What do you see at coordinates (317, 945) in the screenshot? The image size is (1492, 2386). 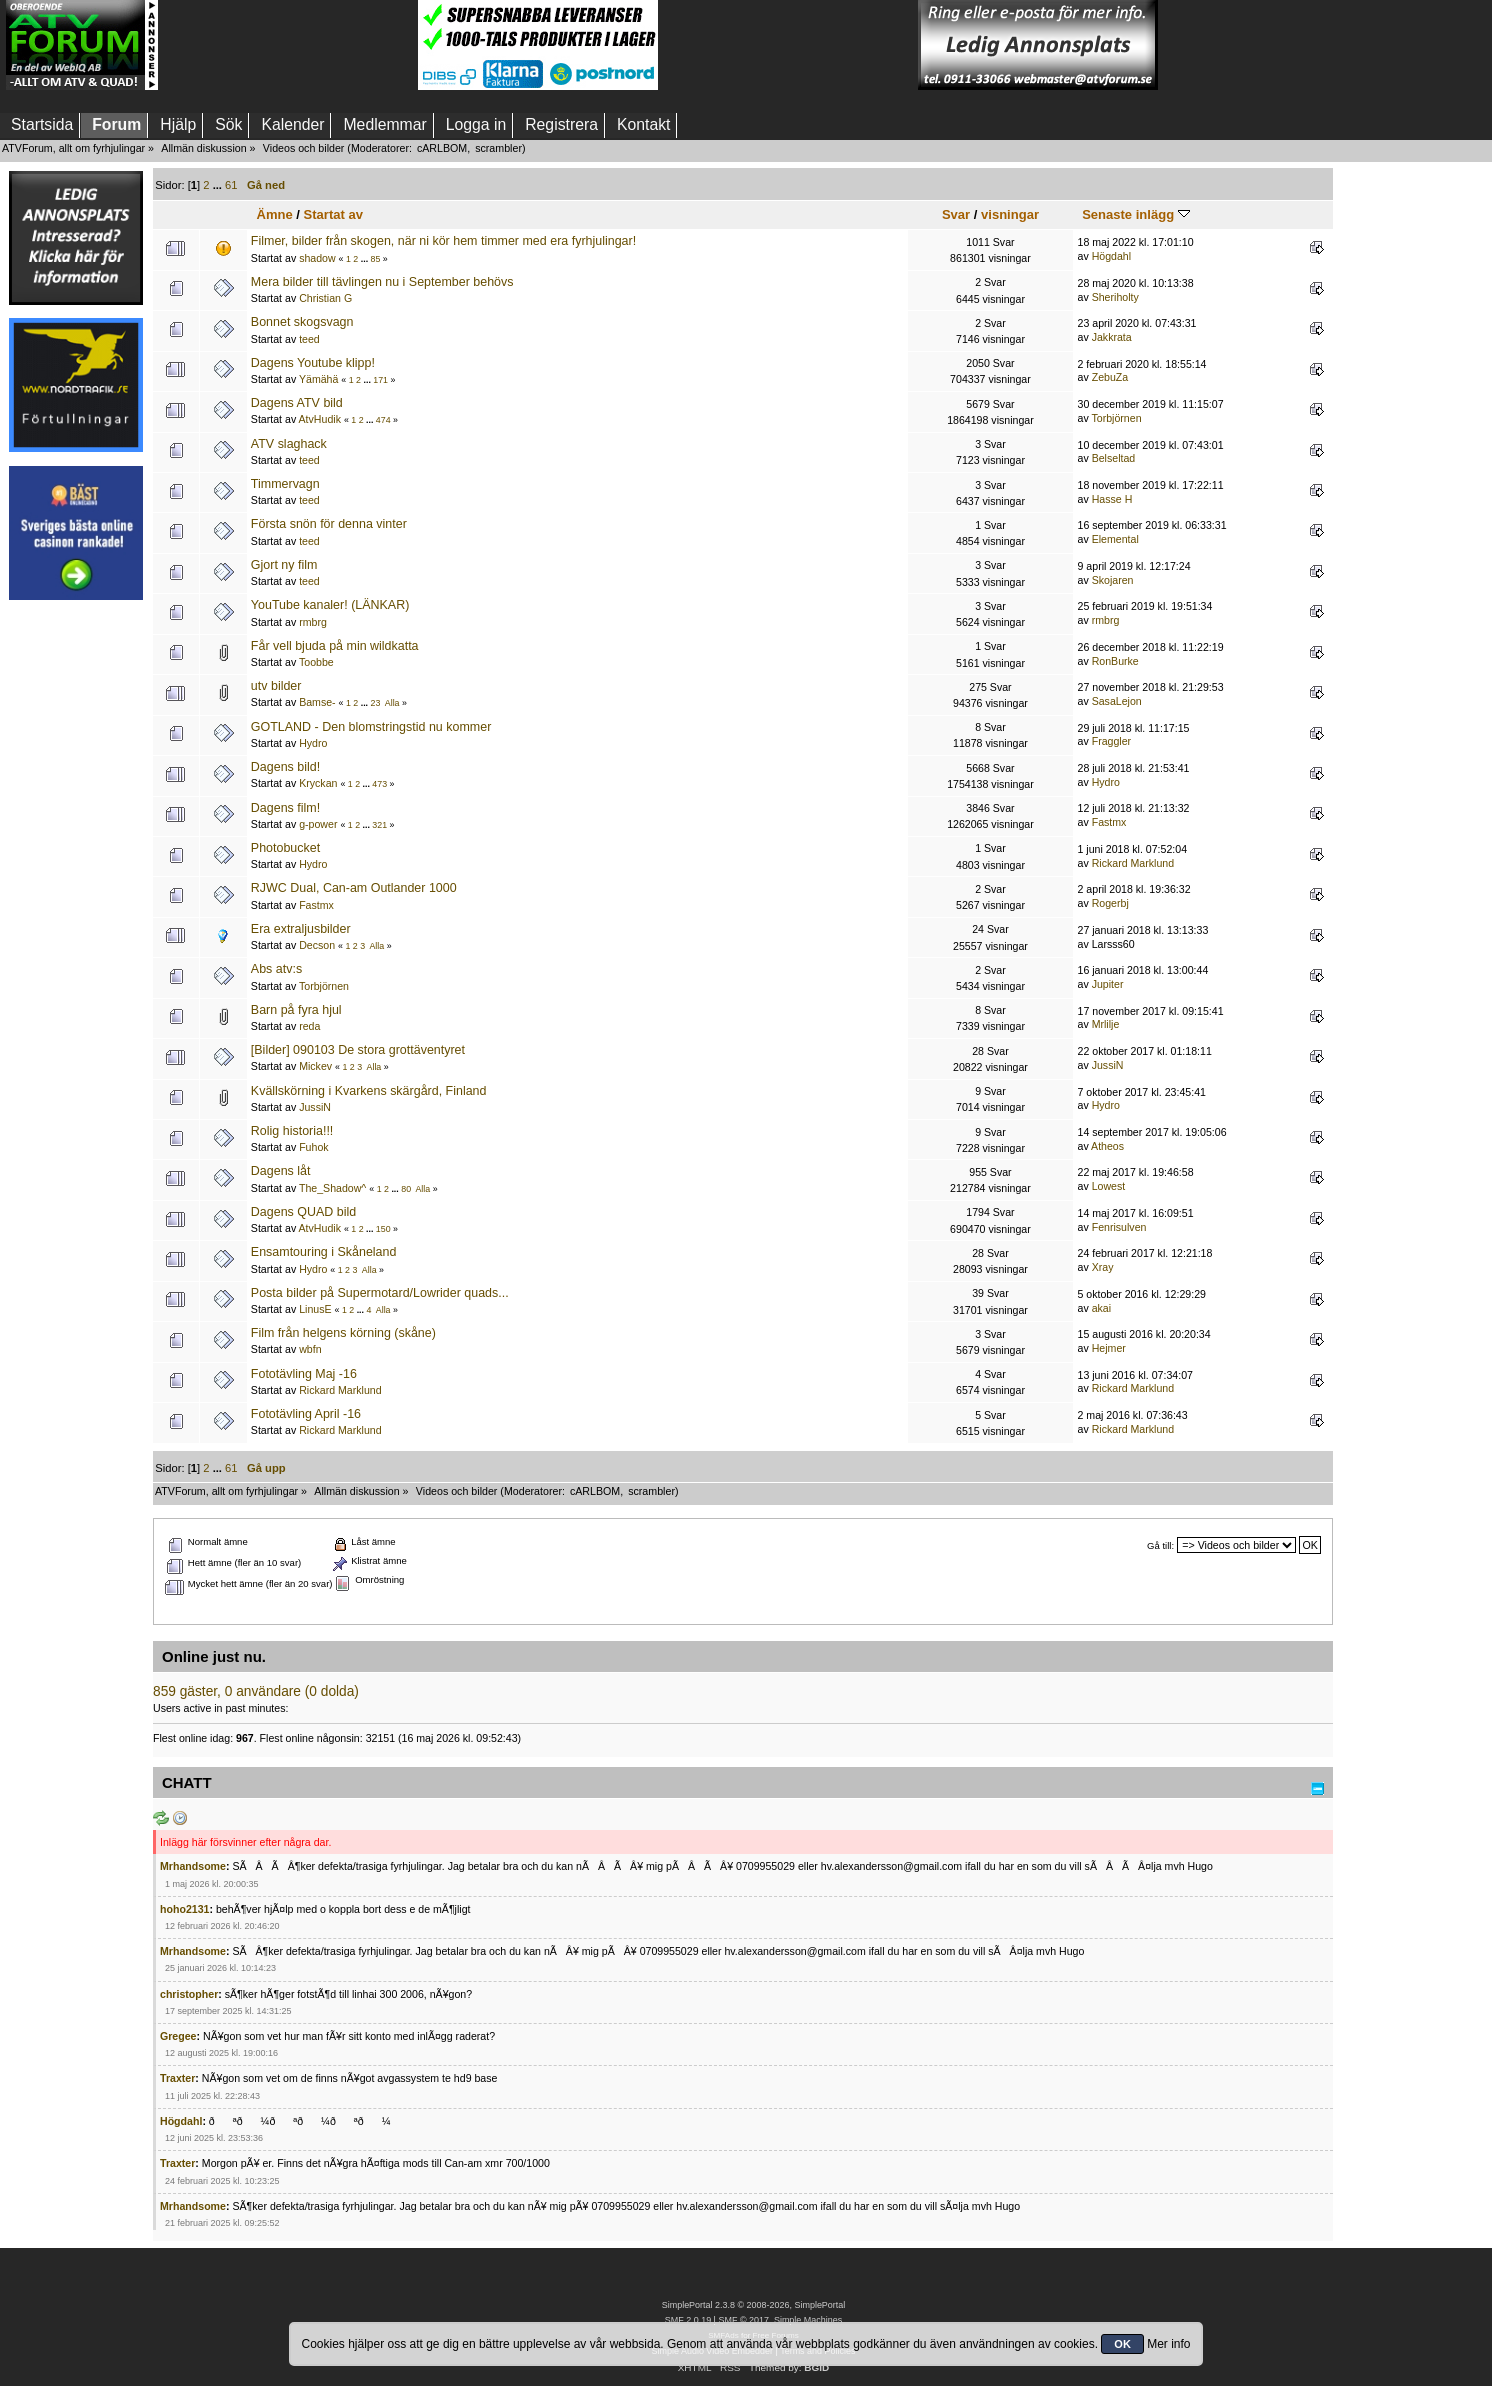 I see `Decson` at bounding box center [317, 945].